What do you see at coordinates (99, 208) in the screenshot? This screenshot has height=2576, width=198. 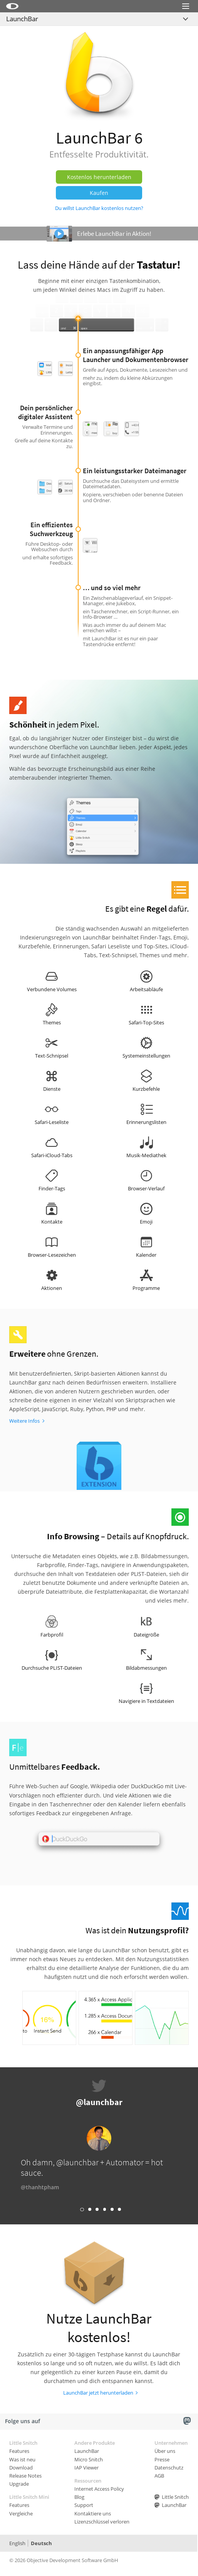 I see `Du willst LaunchBar kostenlos nutzen?` at bounding box center [99, 208].